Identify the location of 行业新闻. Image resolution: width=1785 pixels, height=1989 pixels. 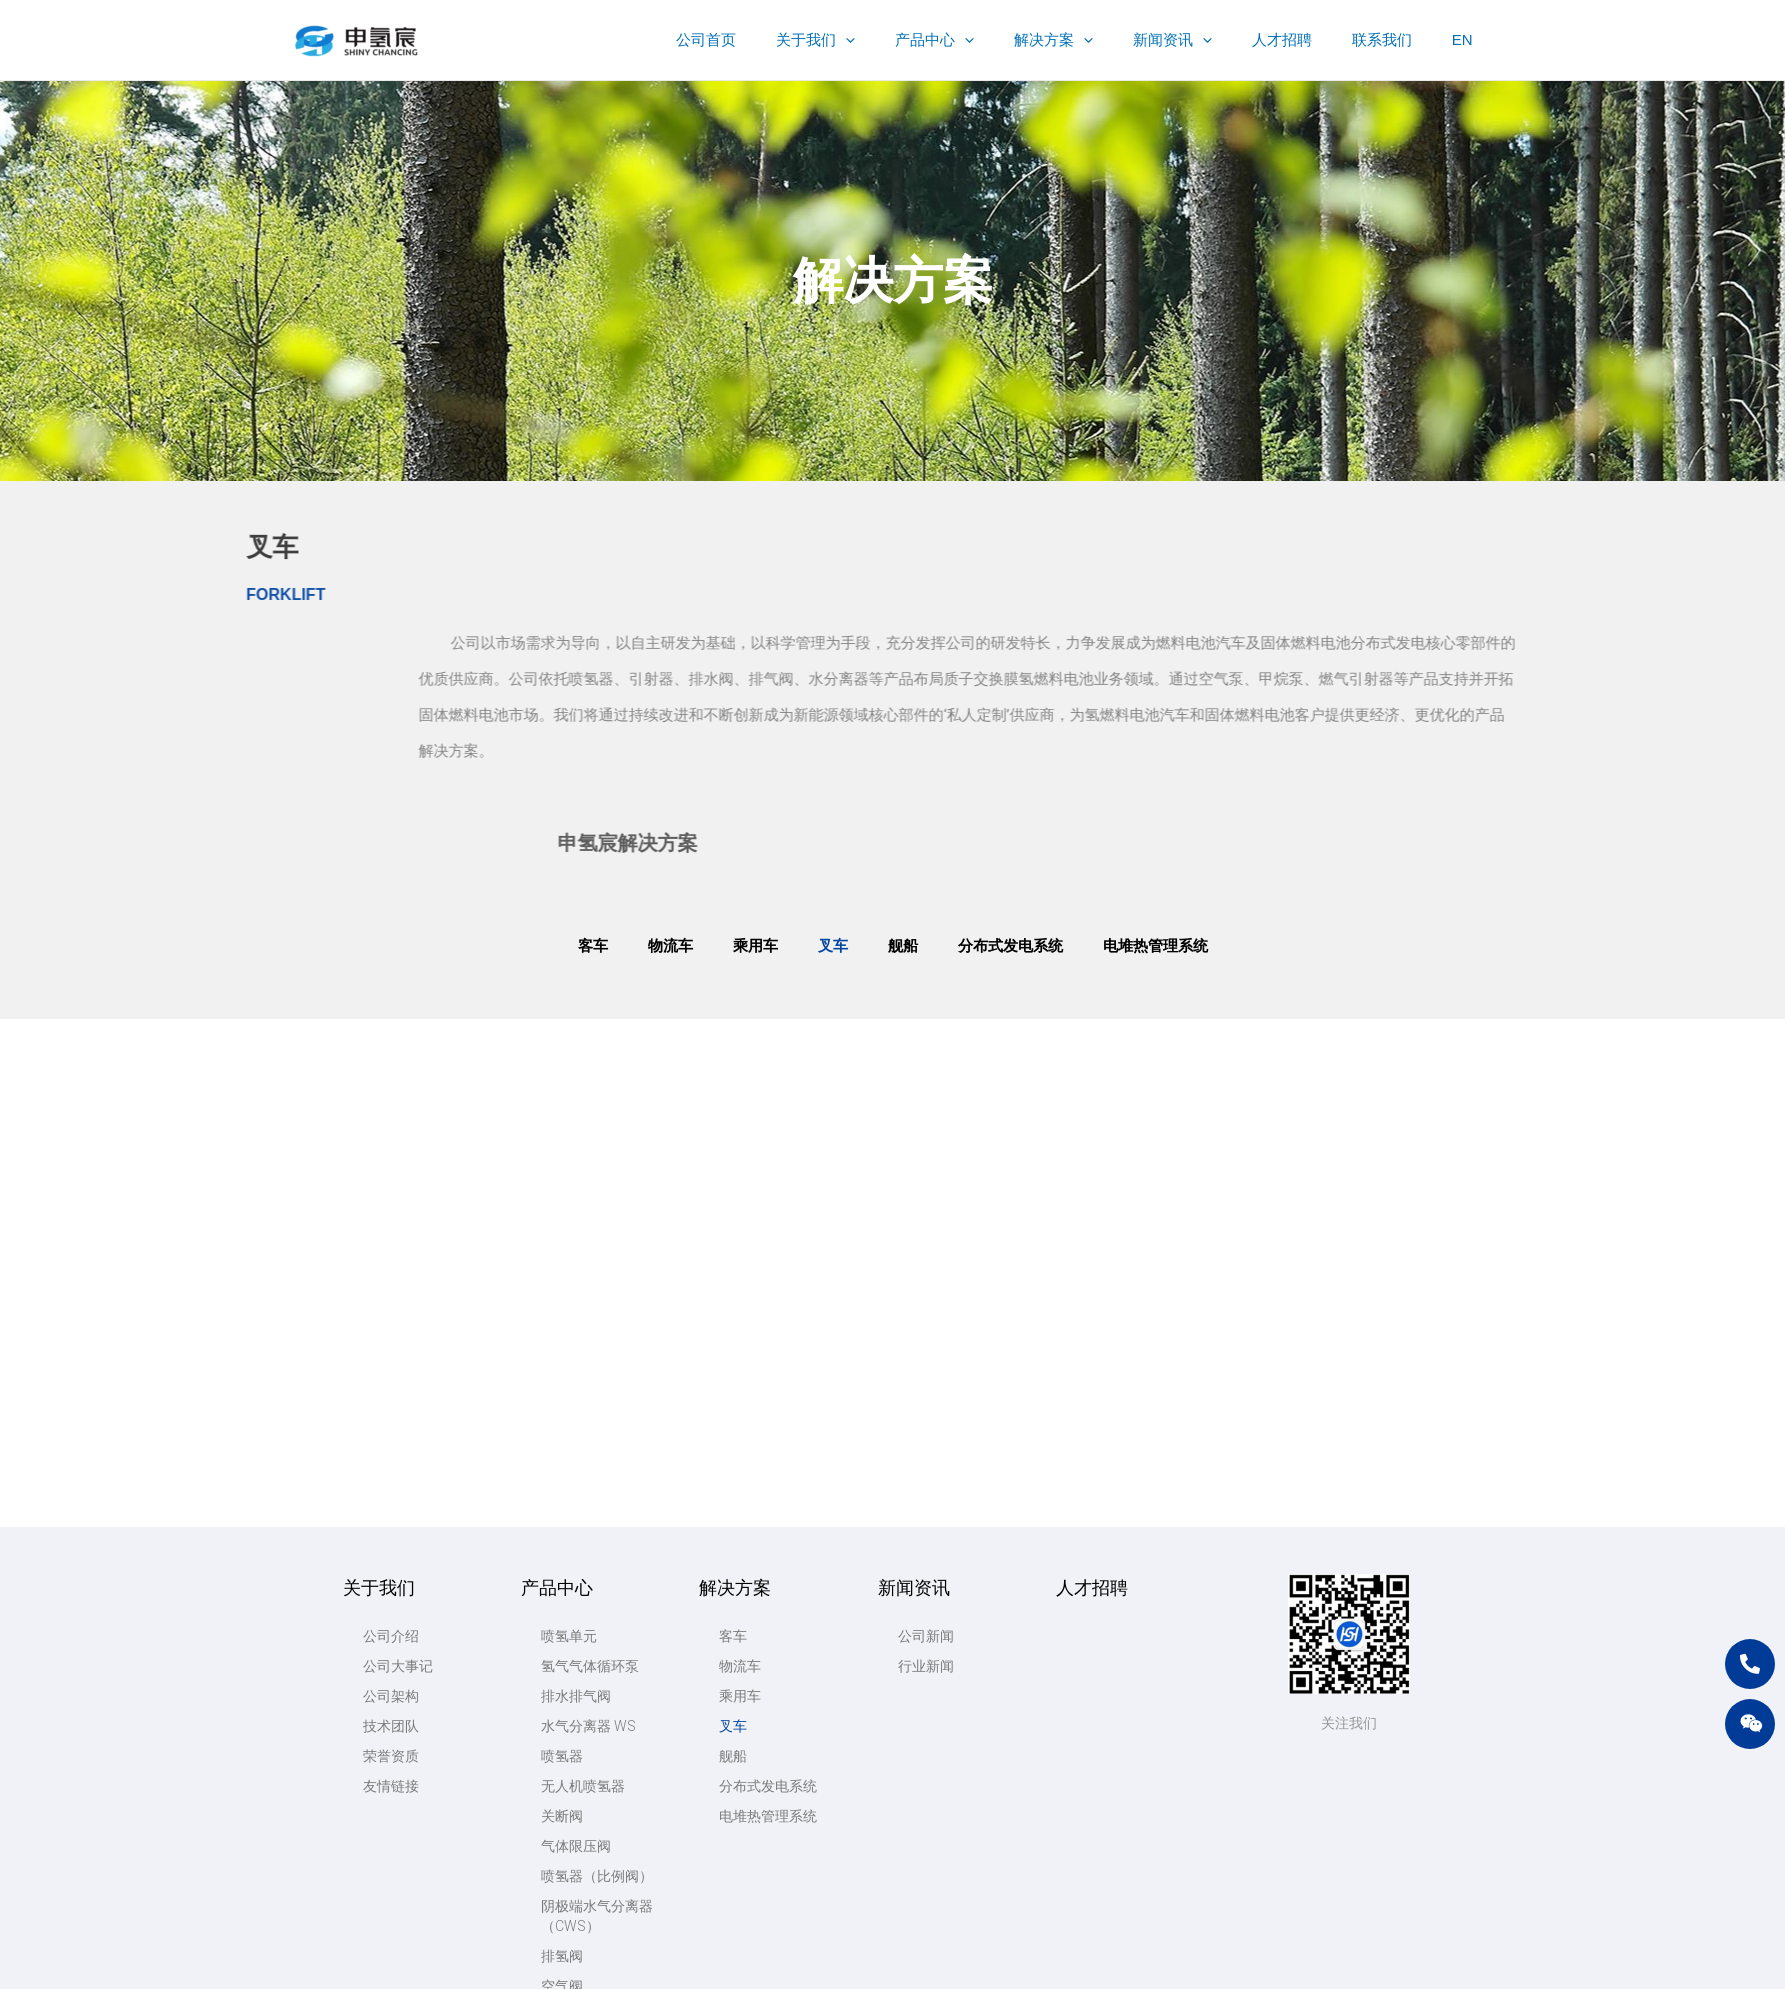
(926, 1311).